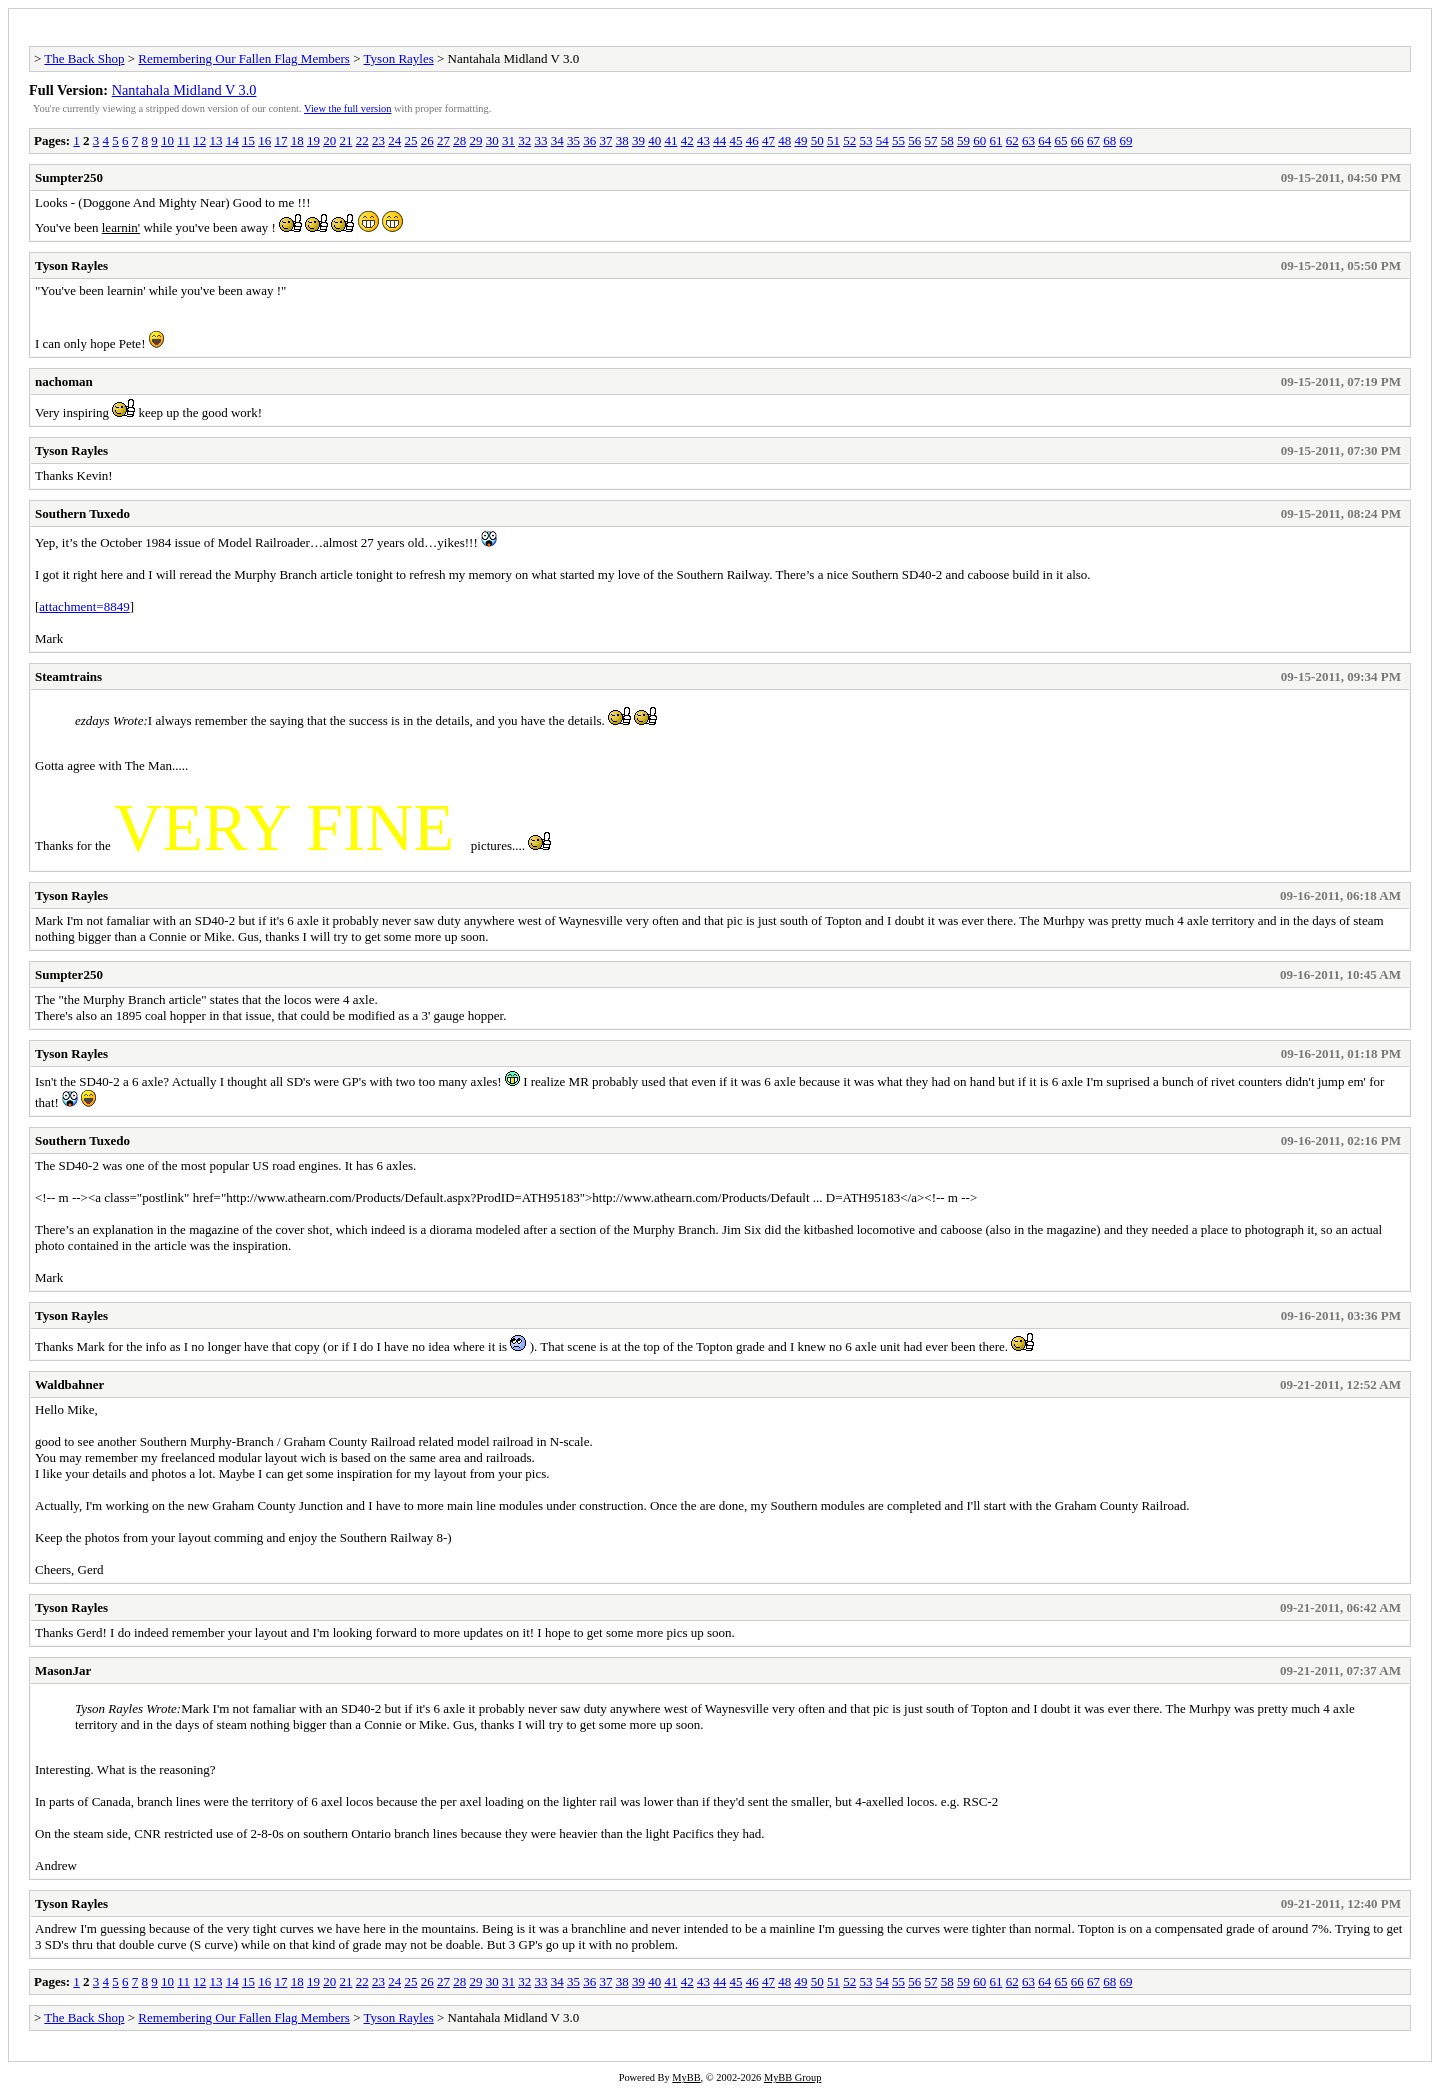 The height and width of the screenshot is (2091, 1440). Describe the element at coordinates (475, 140) in the screenshot. I see `29` at that location.